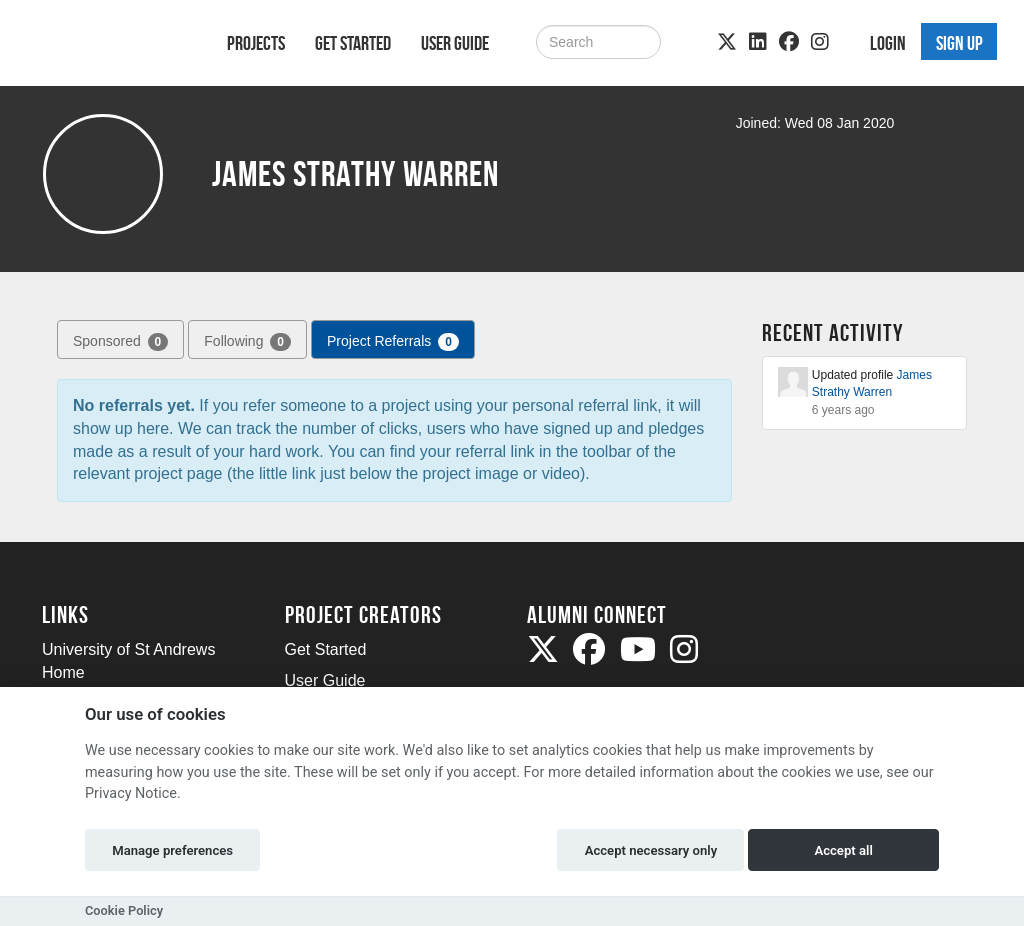  What do you see at coordinates (124, 910) in the screenshot?
I see `Cookie Policy` at bounding box center [124, 910].